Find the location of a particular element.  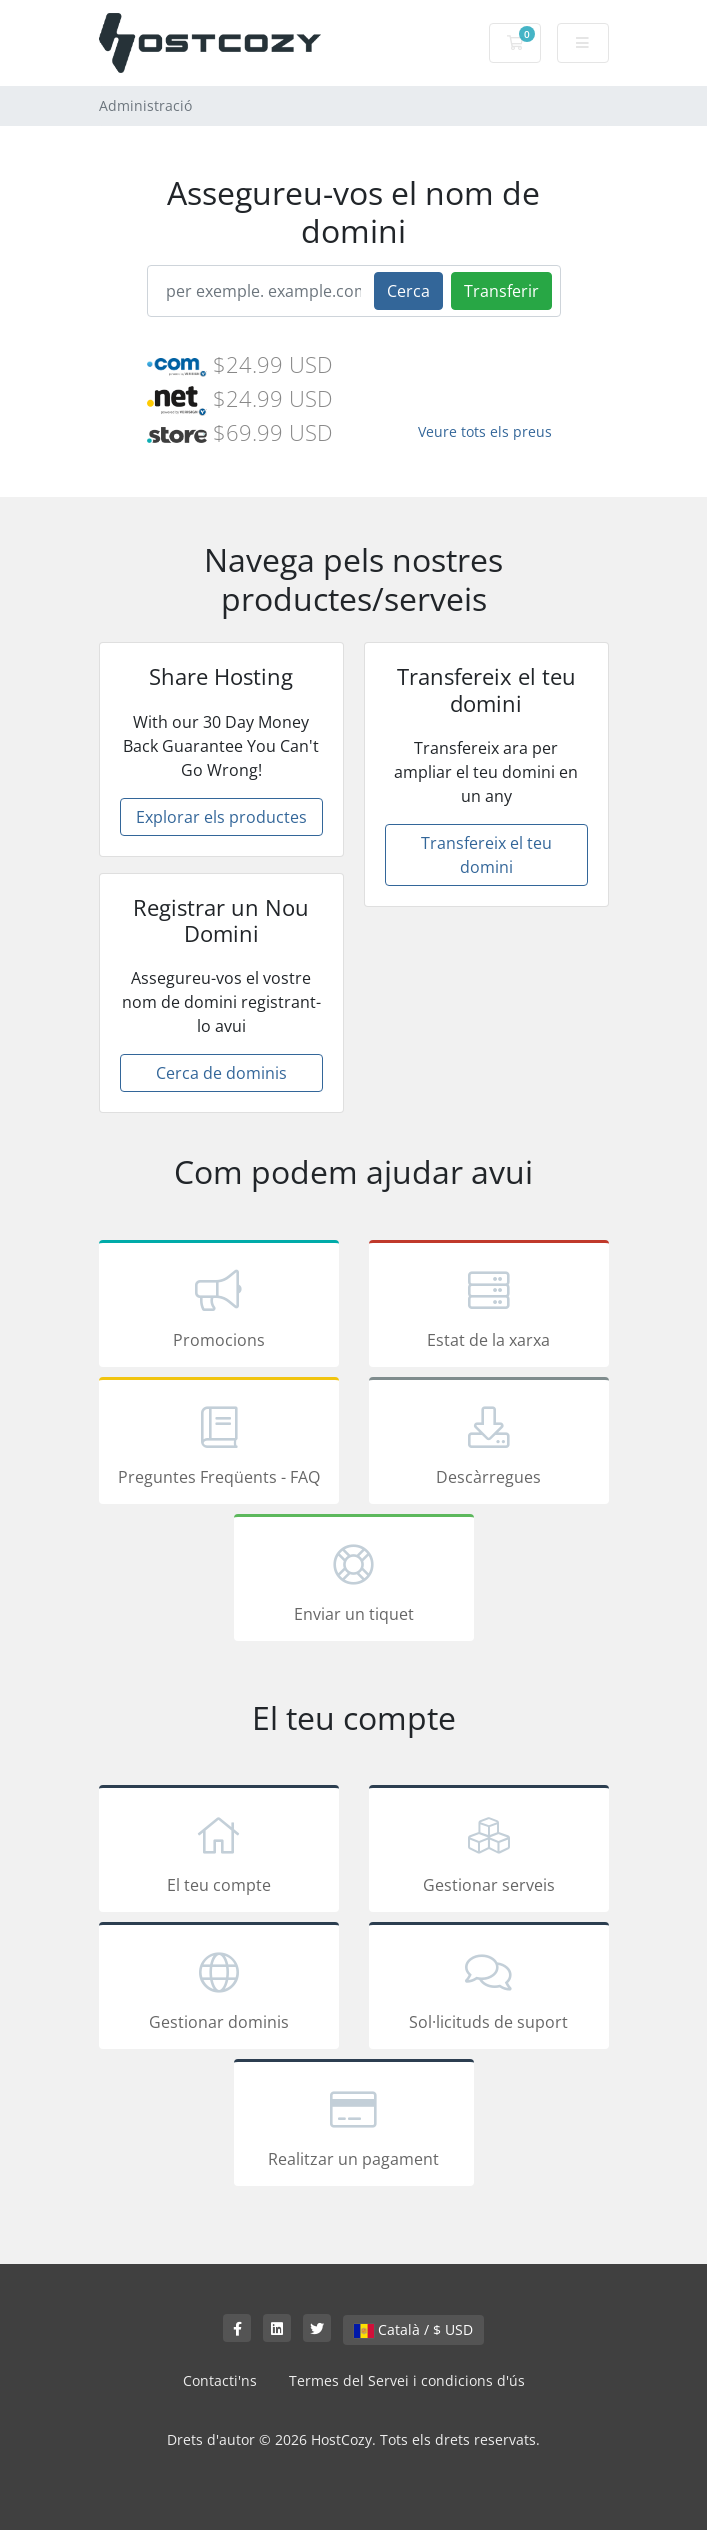

Català / $ USD is located at coordinates (413, 2329).